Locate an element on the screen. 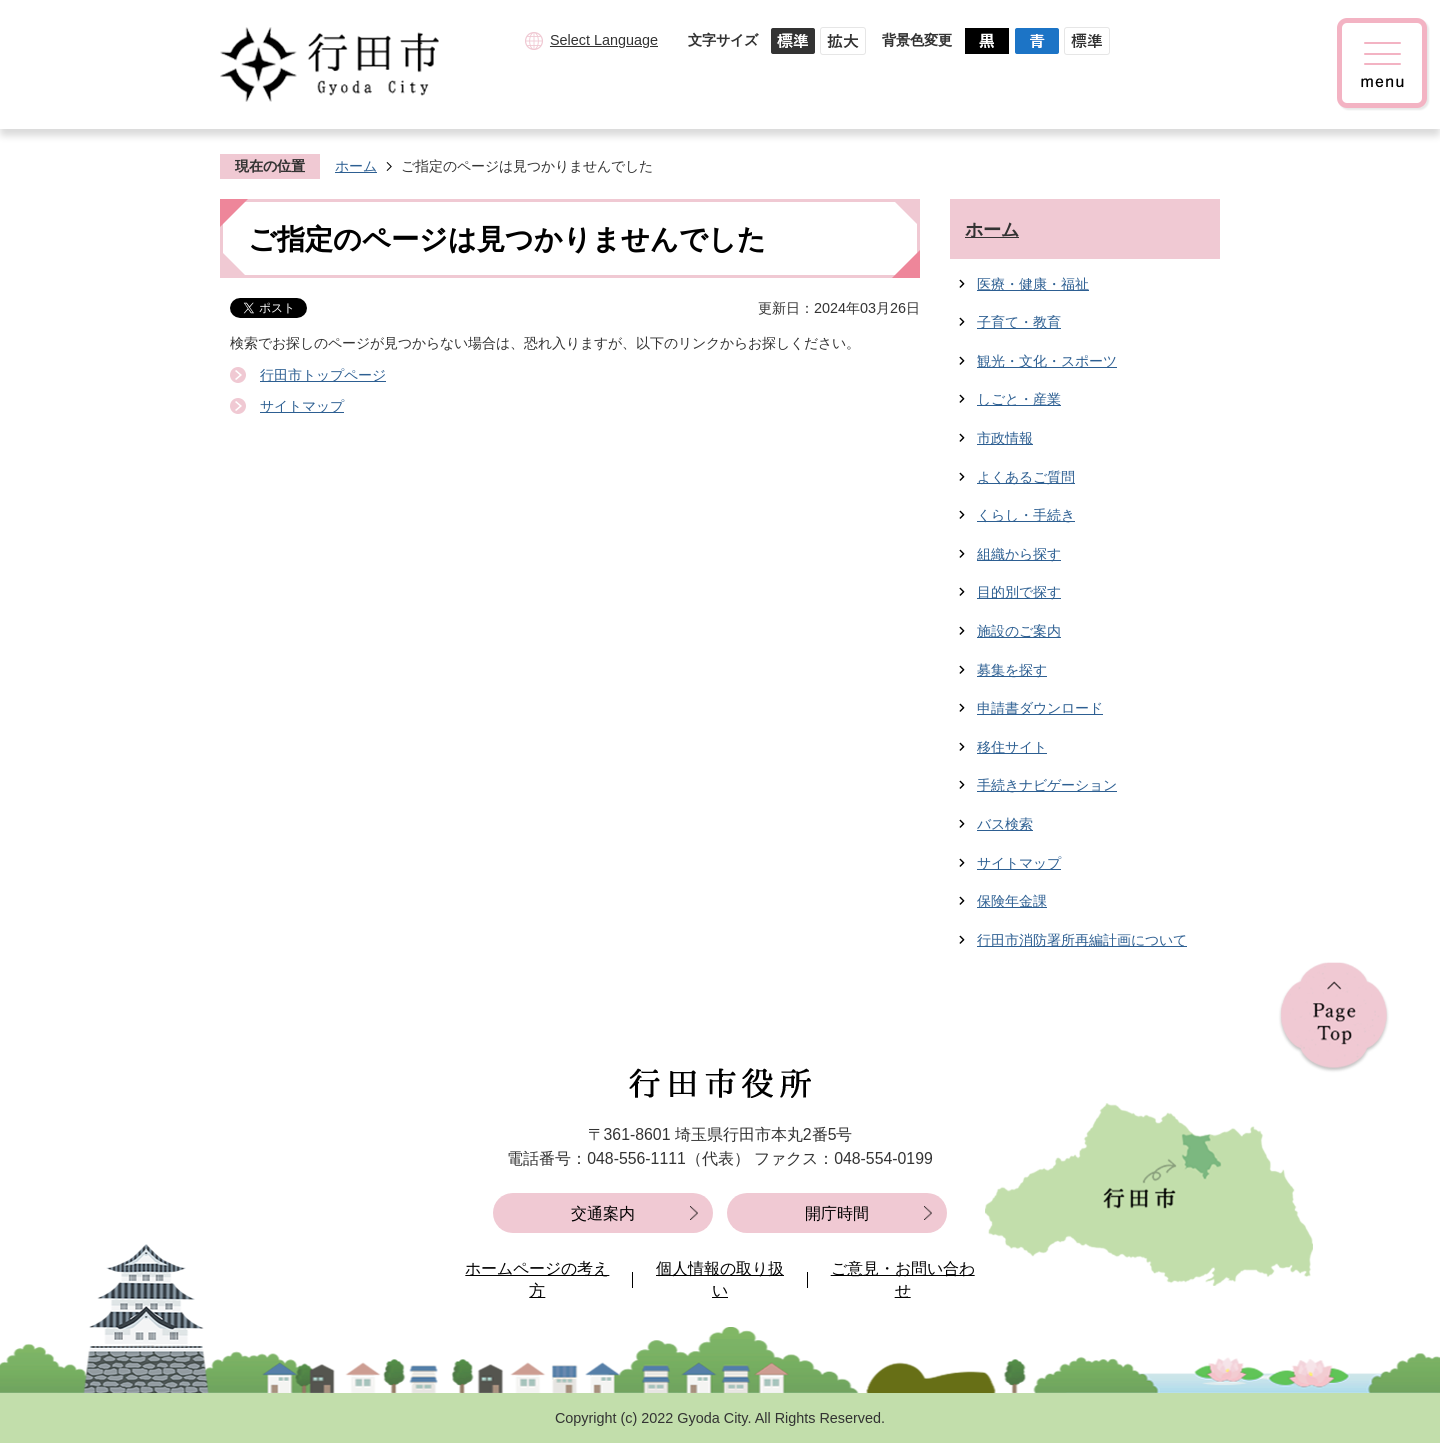 This screenshot has width=1440, height=1443. 市政情報 is located at coordinates (1005, 438).